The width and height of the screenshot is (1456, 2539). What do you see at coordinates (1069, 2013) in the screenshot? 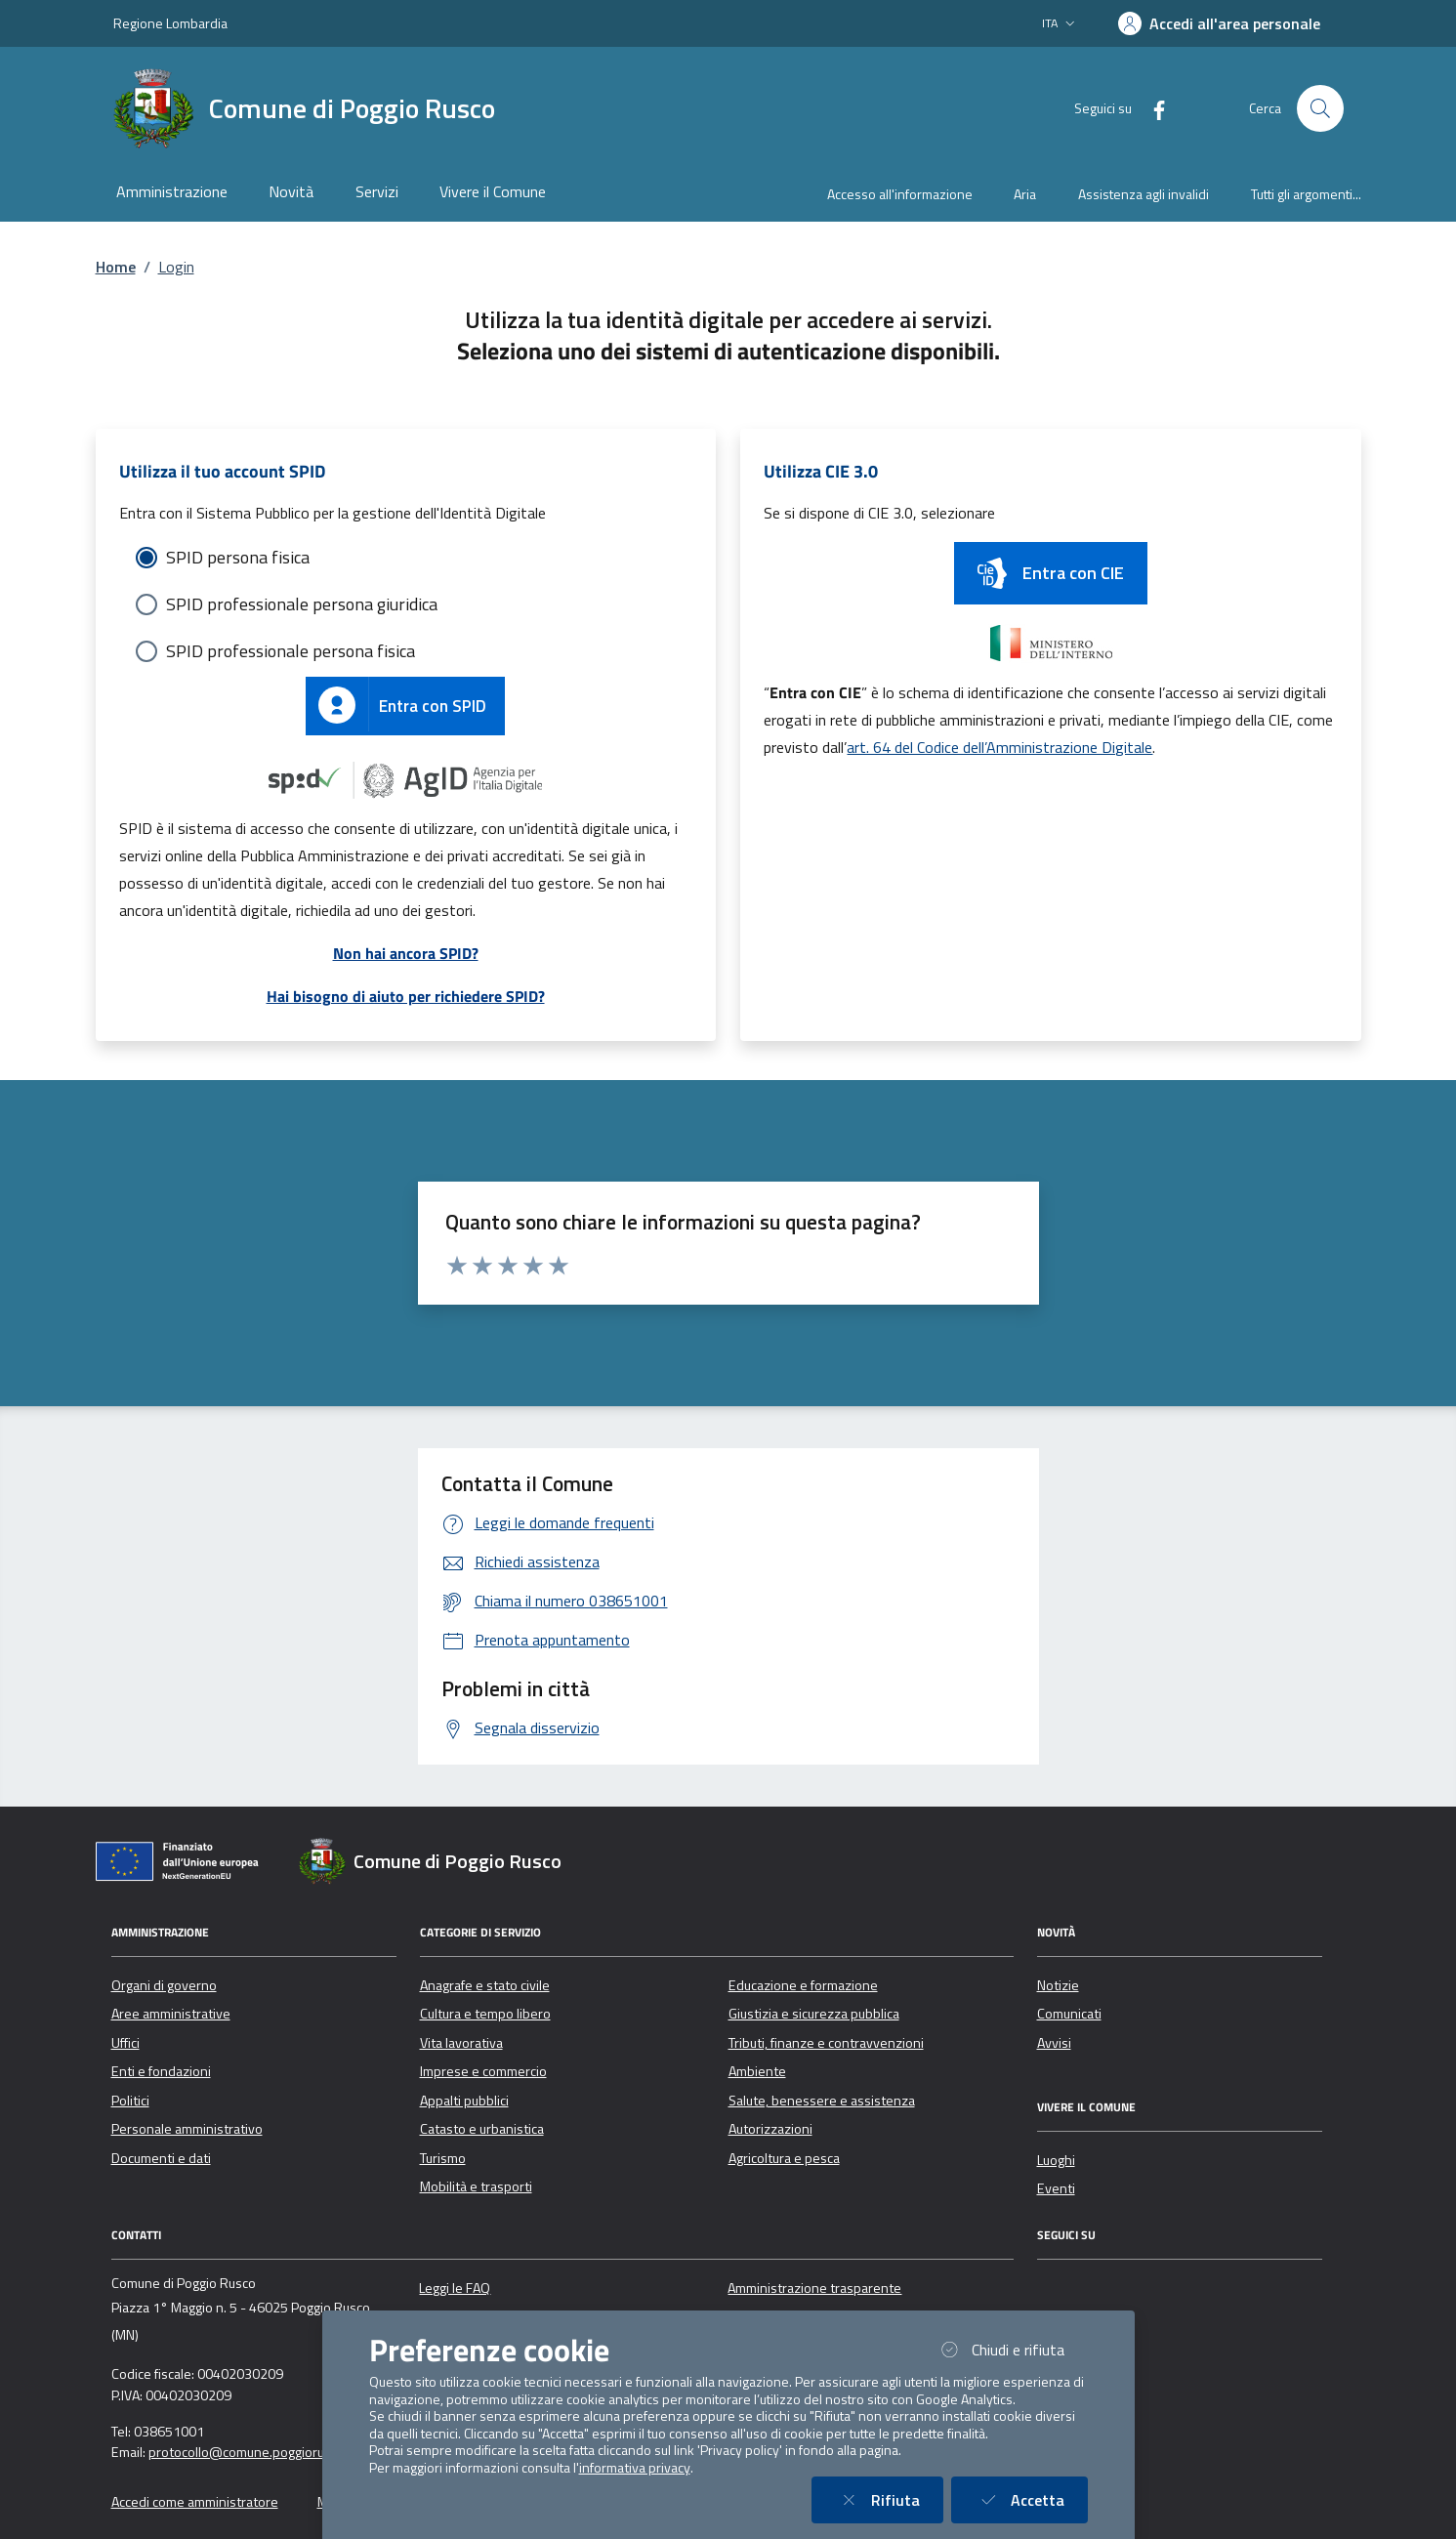
I see `Comunicati` at bounding box center [1069, 2013].